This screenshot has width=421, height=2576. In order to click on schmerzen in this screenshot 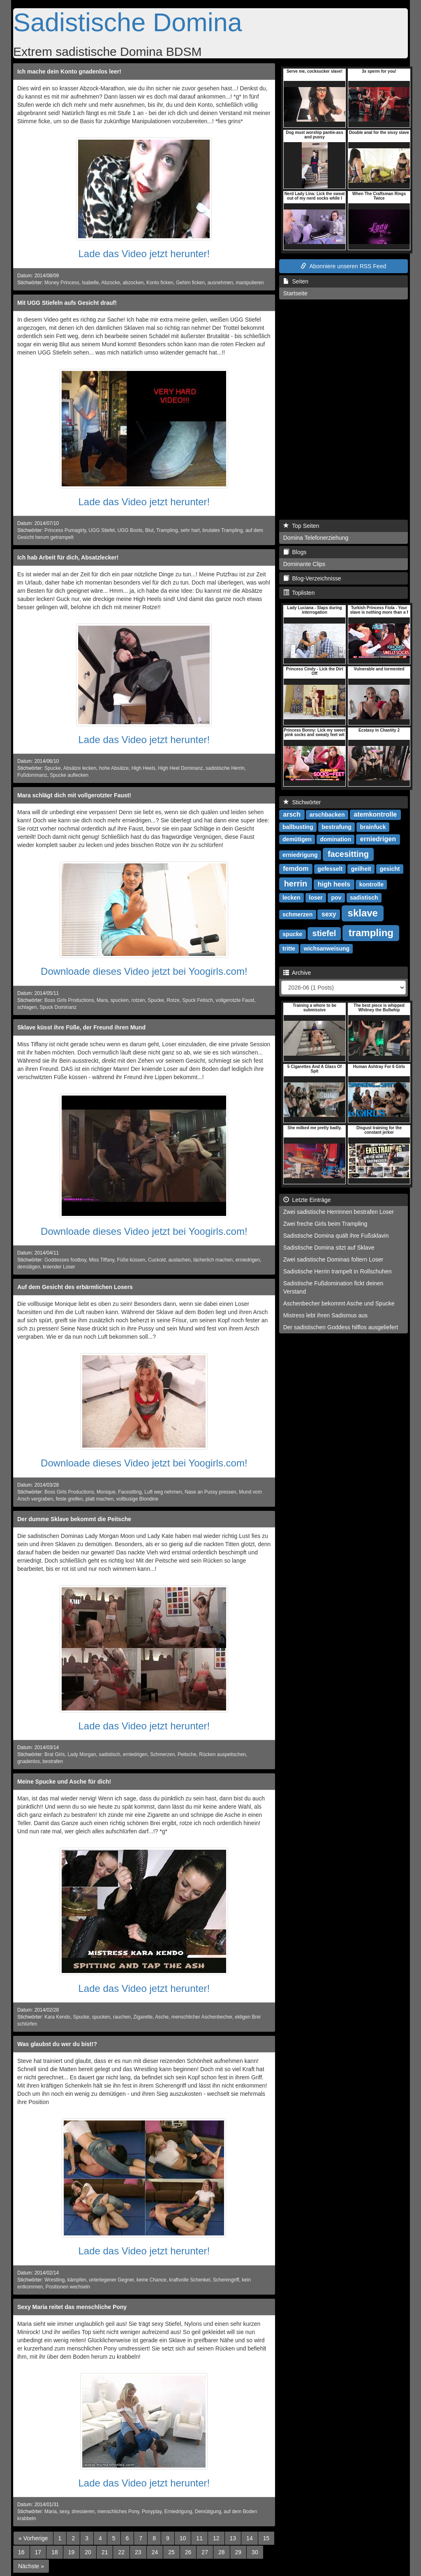, I will do `click(297, 914)`.